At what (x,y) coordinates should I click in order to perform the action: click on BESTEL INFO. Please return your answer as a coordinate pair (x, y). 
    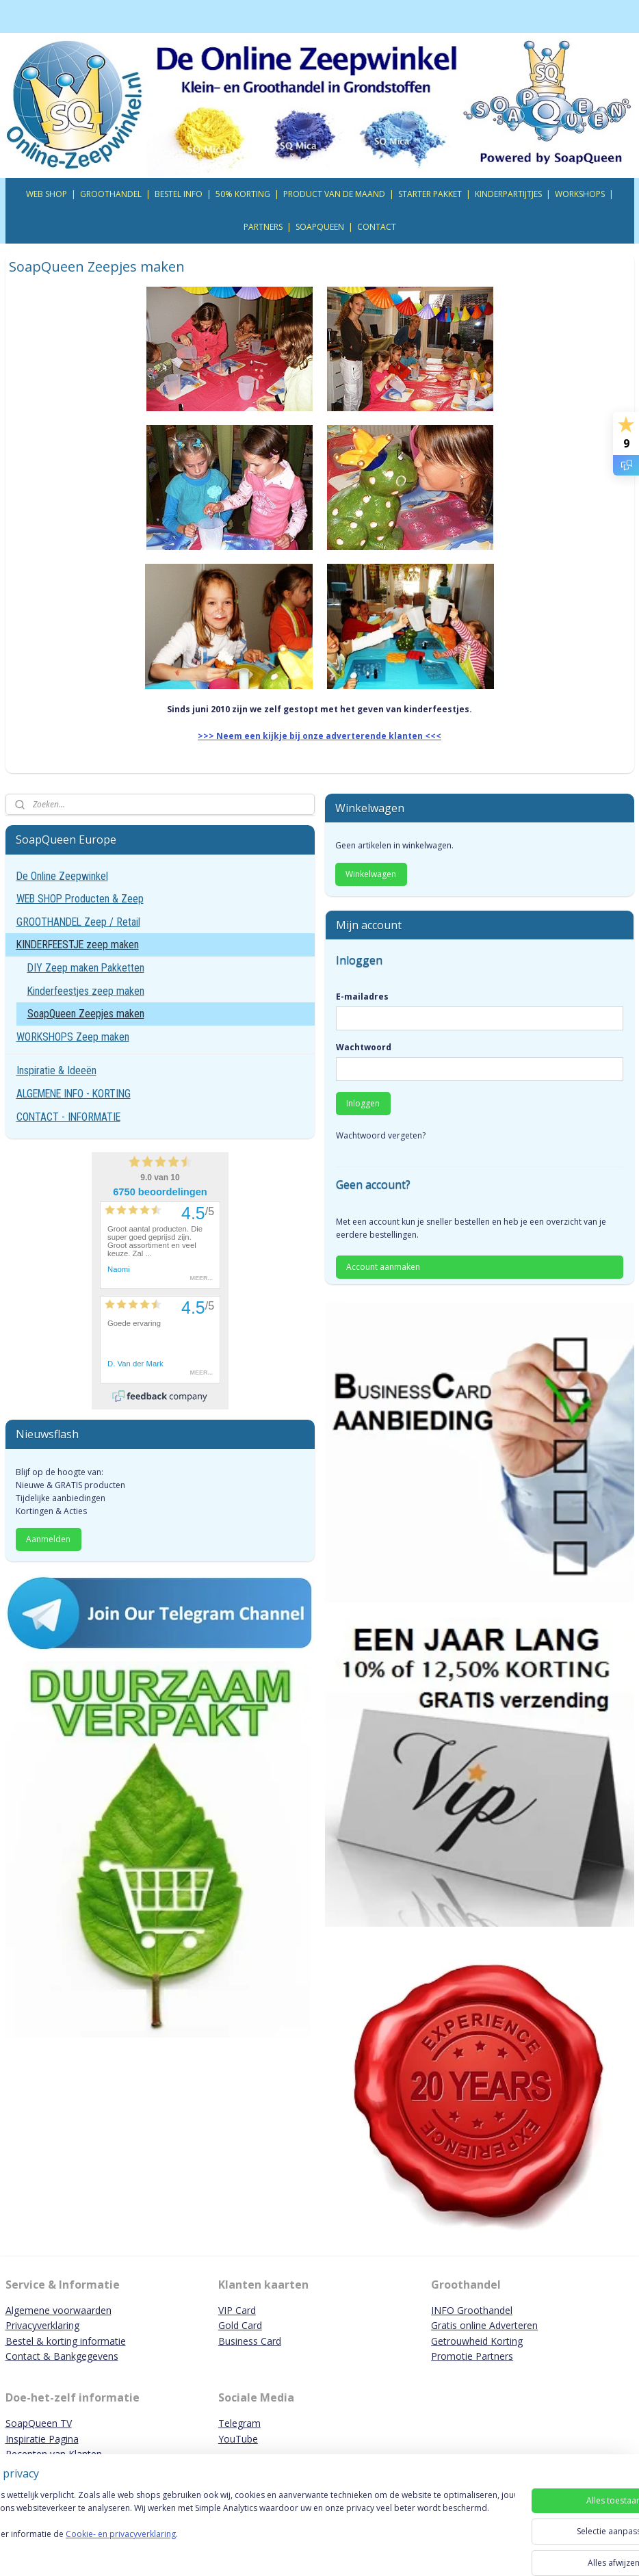
    Looking at the image, I should click on (179, 194).